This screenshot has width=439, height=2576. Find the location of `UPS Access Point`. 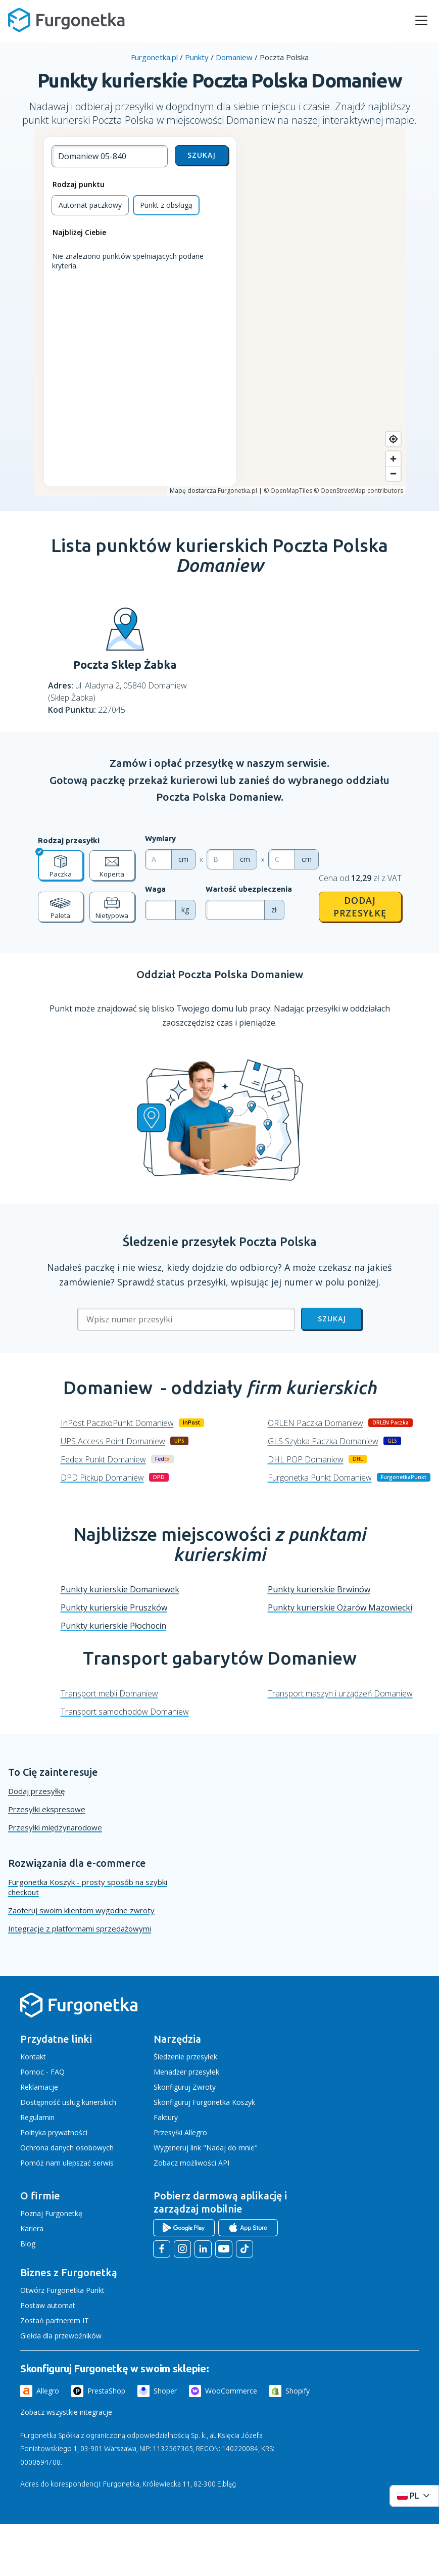

UPS Access Point is located at coordinates (113, 1441).